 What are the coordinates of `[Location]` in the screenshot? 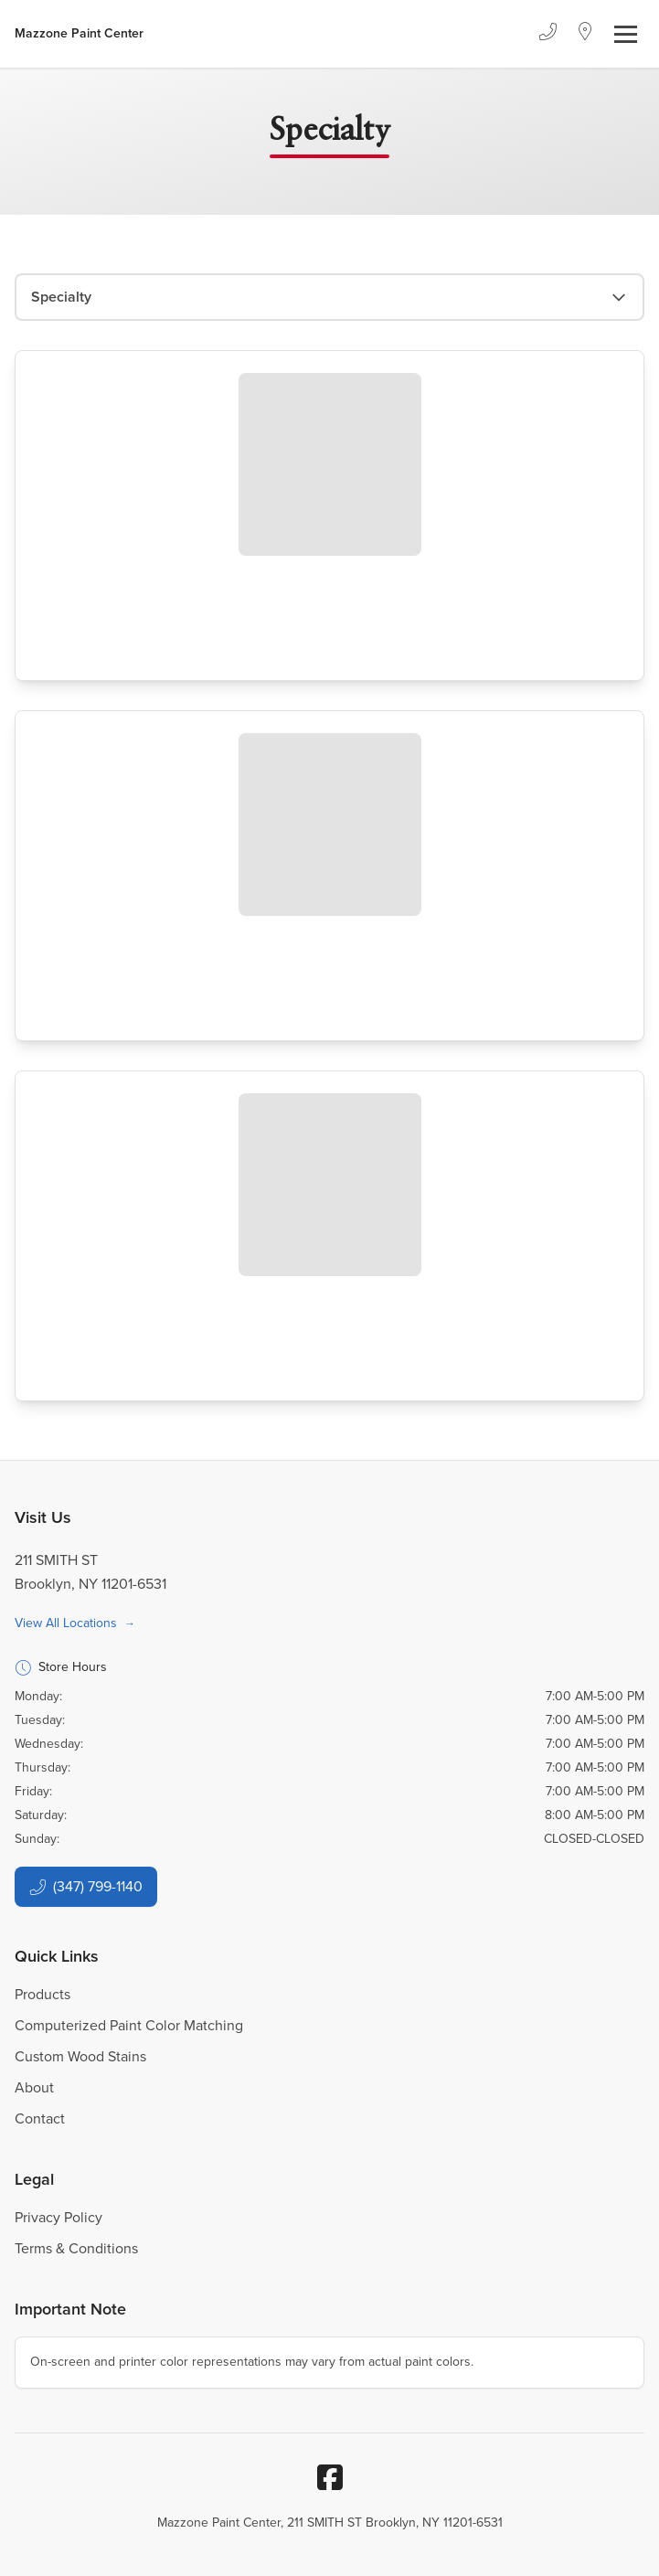 It's located at (585, 34).